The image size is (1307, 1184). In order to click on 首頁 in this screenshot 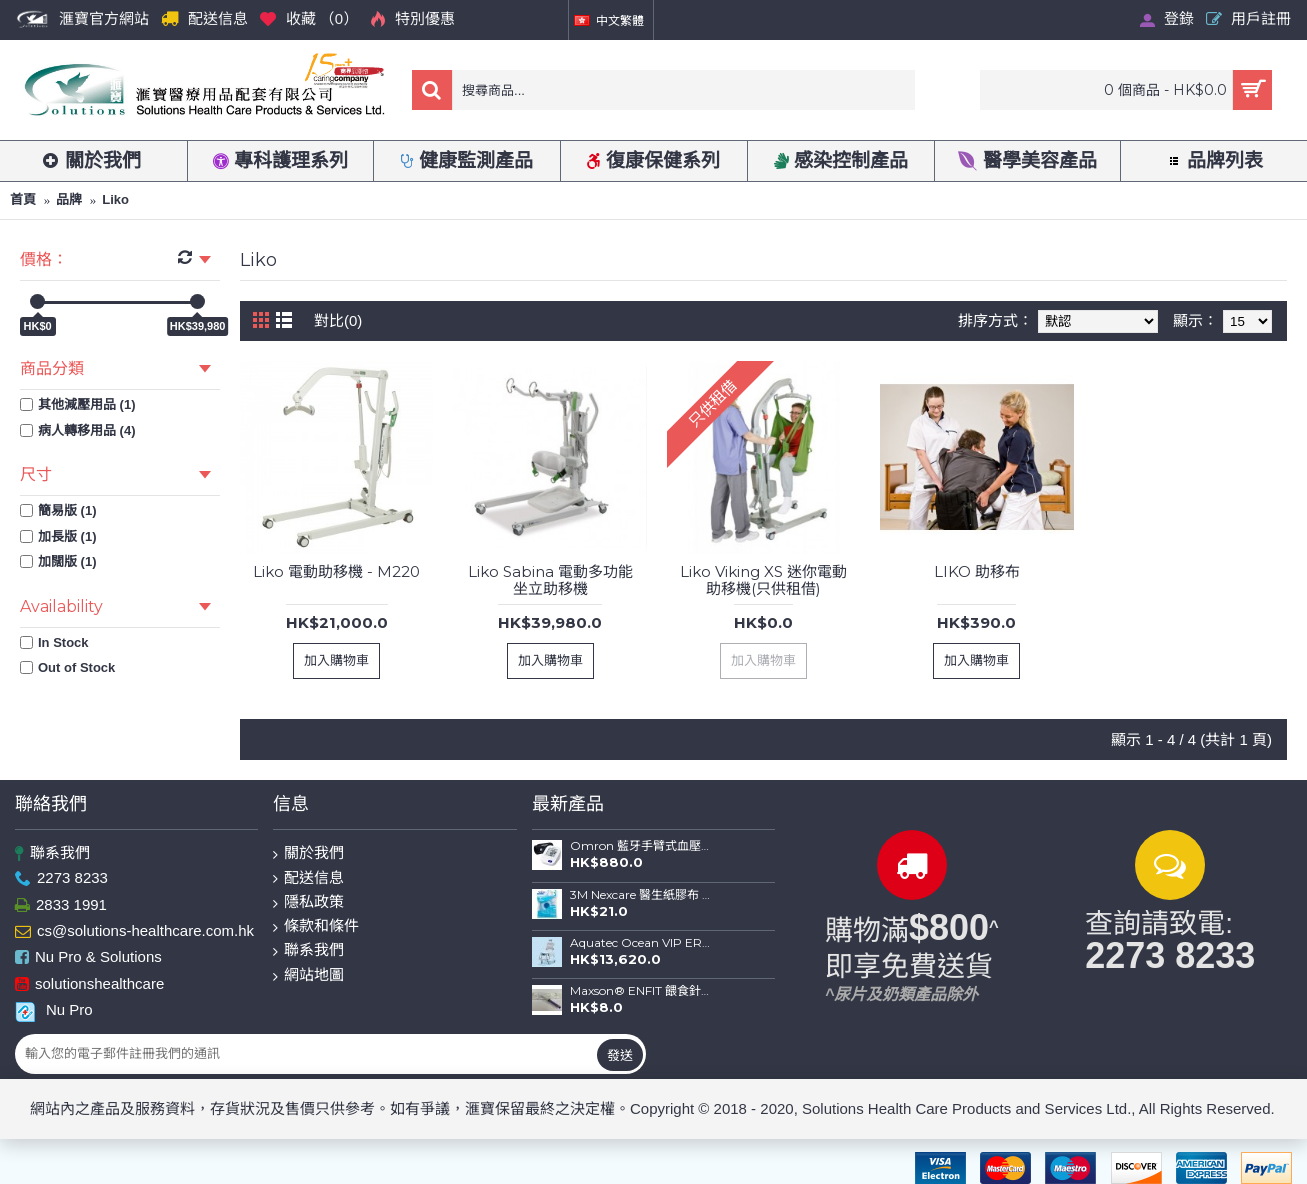, I will do `click(23, 199)`.